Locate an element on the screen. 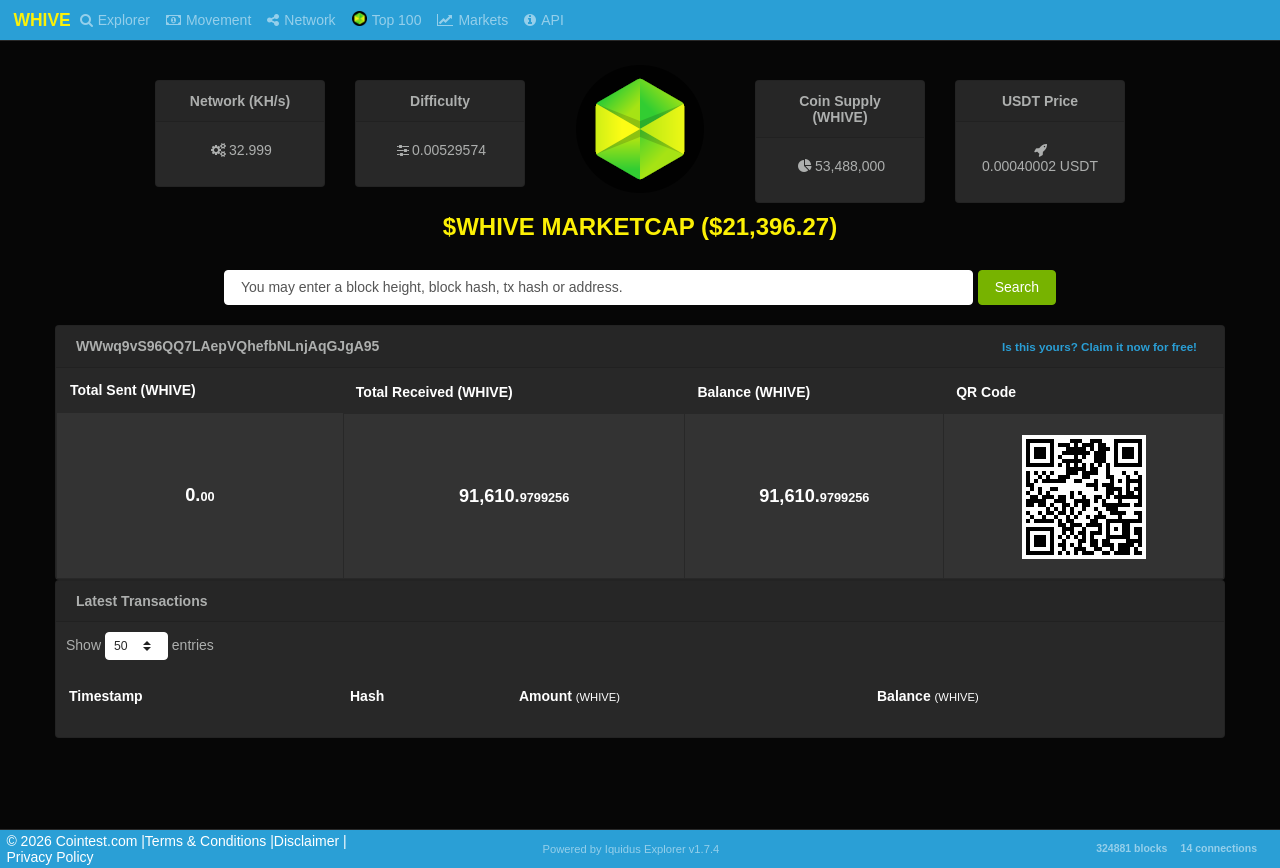 The width and height of the screenshot is (1280, 868). 324881 blocks is located at coordinates (1131, 848).